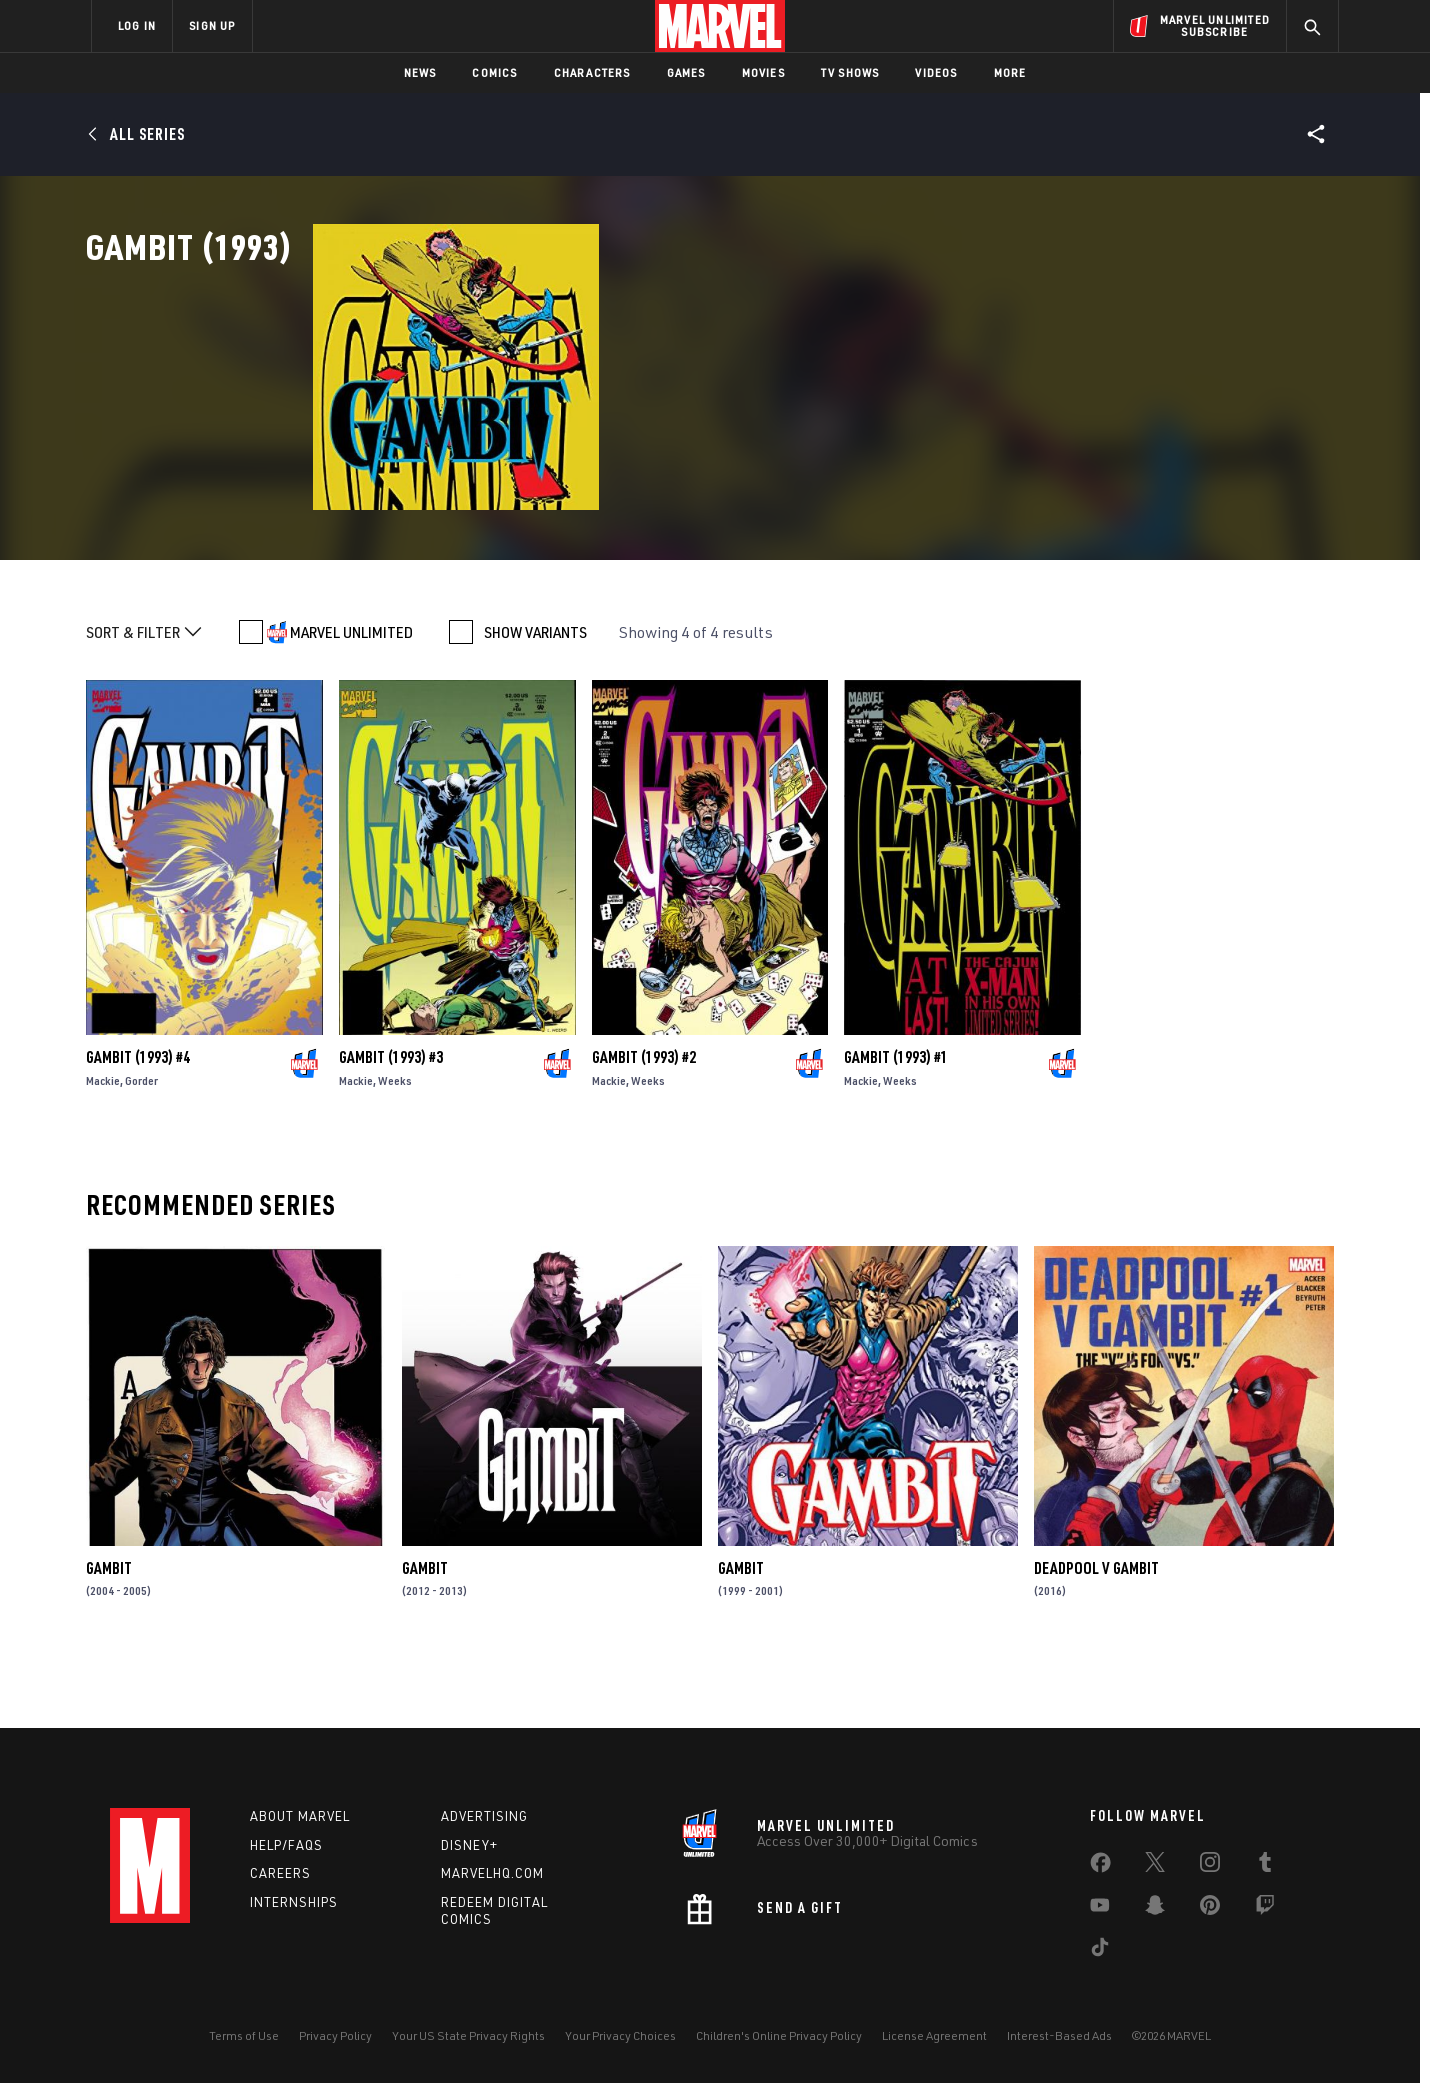 This screenshot has width=1430, height=2083. What do you see at coordinates (644, 1121) in the screenshot?
I see `Gambit (1993) #2` at bounding box center [644, 1121].